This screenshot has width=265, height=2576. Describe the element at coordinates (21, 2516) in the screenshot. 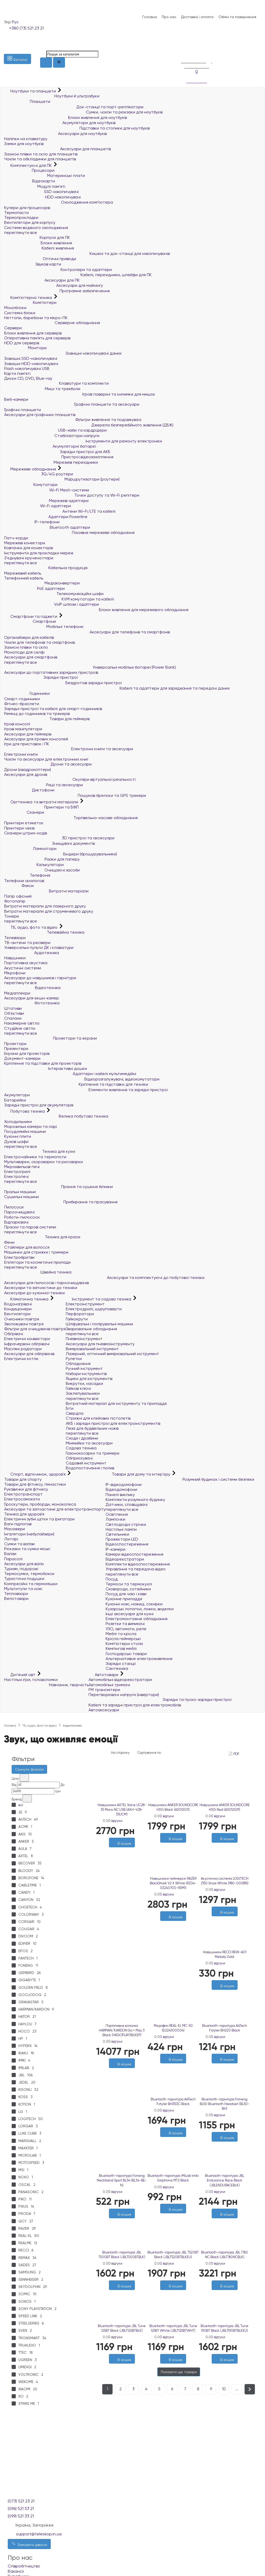

I see `(099) 521 33 21` at that location.